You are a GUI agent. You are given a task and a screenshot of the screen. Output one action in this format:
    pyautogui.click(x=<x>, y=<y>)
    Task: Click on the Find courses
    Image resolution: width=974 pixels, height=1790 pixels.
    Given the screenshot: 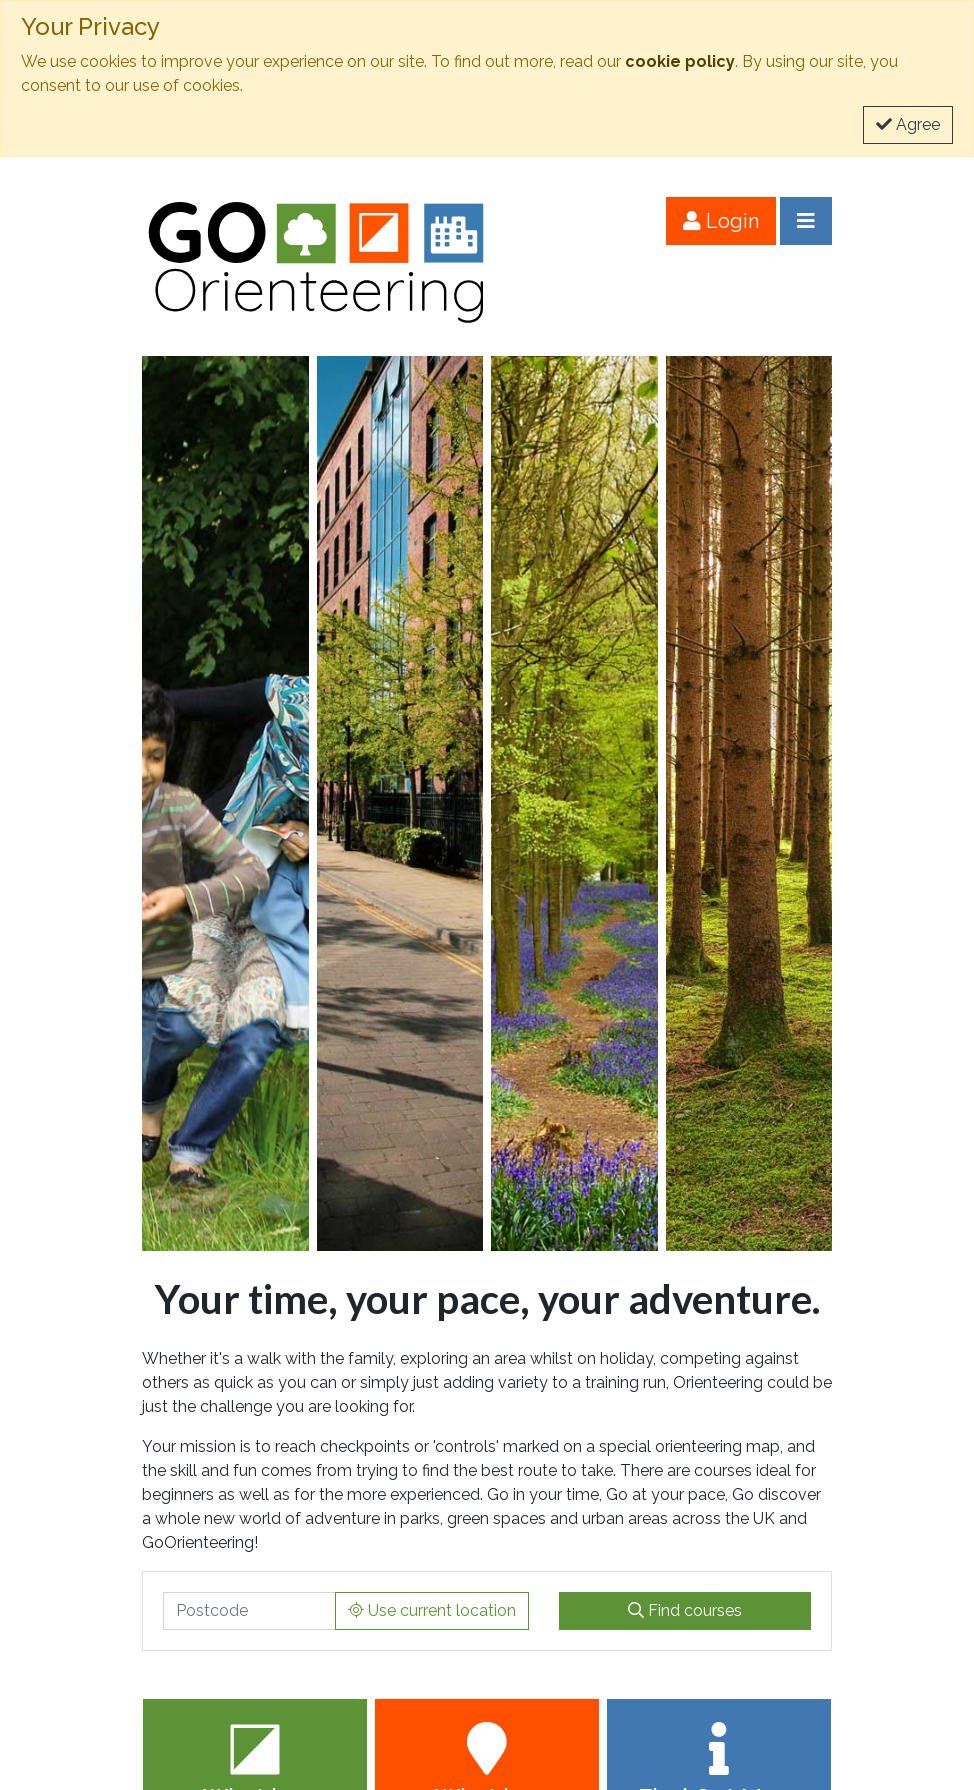 What is the action you would take?
    pyautogui.click(x=685, y=1610)
    